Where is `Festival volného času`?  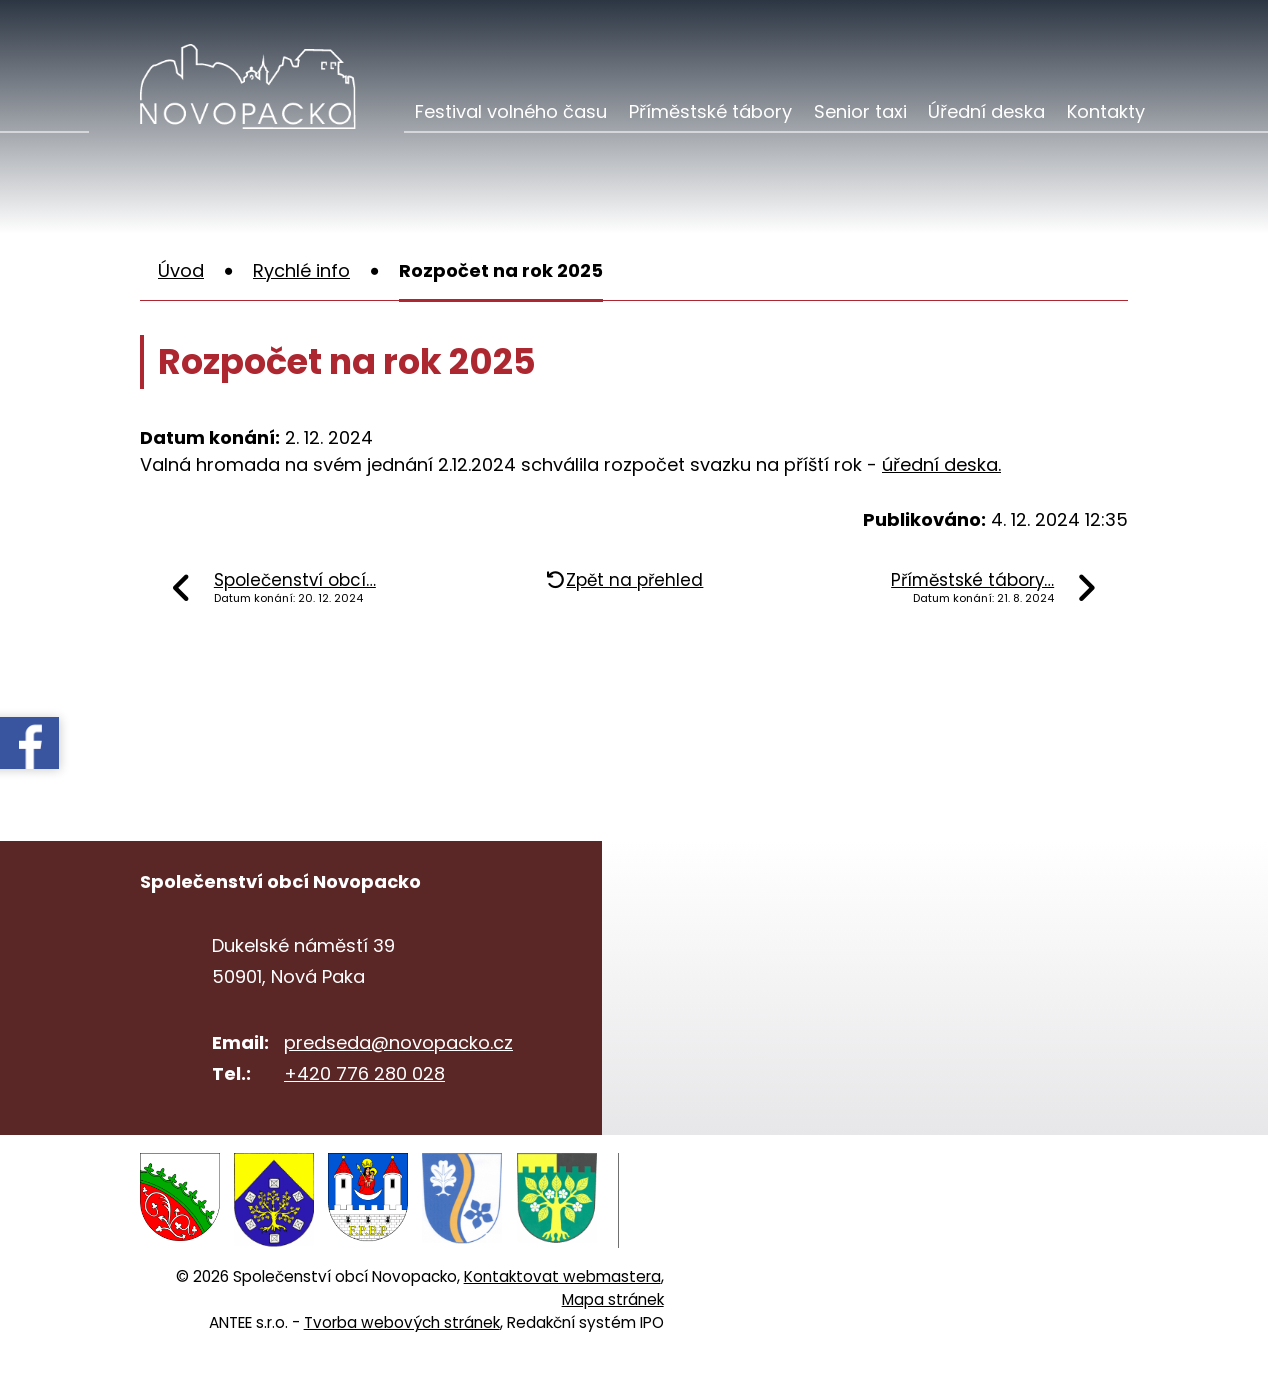
Festival volného času is located at coordinates (511, 111).